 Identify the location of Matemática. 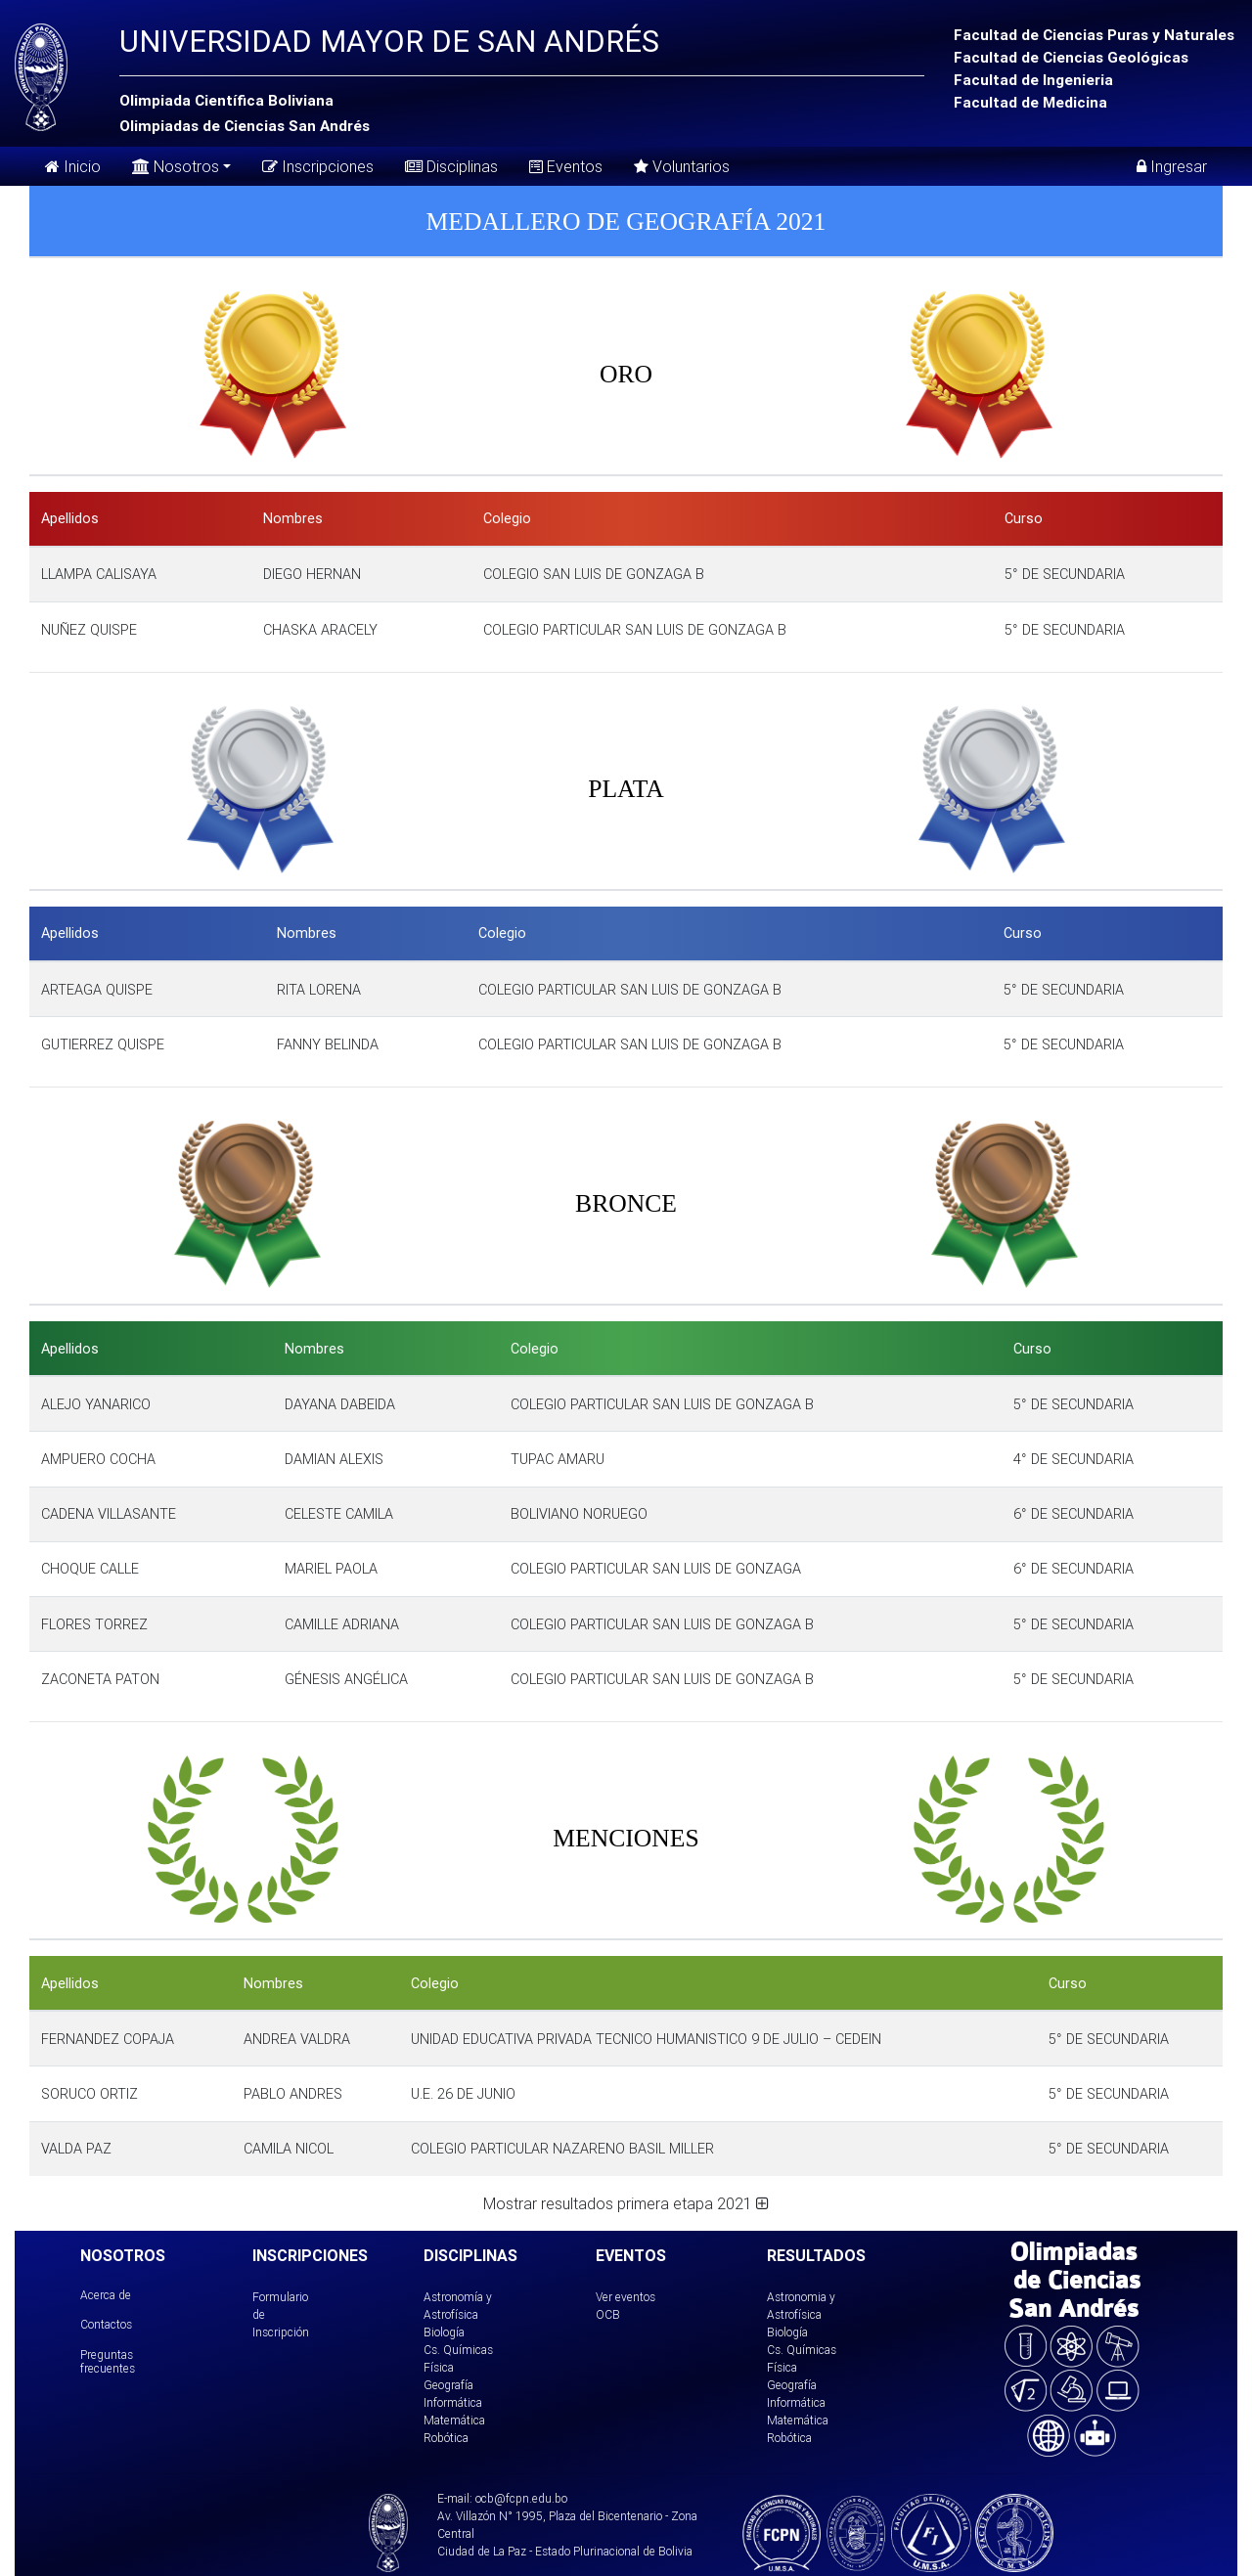
(454, 2420).